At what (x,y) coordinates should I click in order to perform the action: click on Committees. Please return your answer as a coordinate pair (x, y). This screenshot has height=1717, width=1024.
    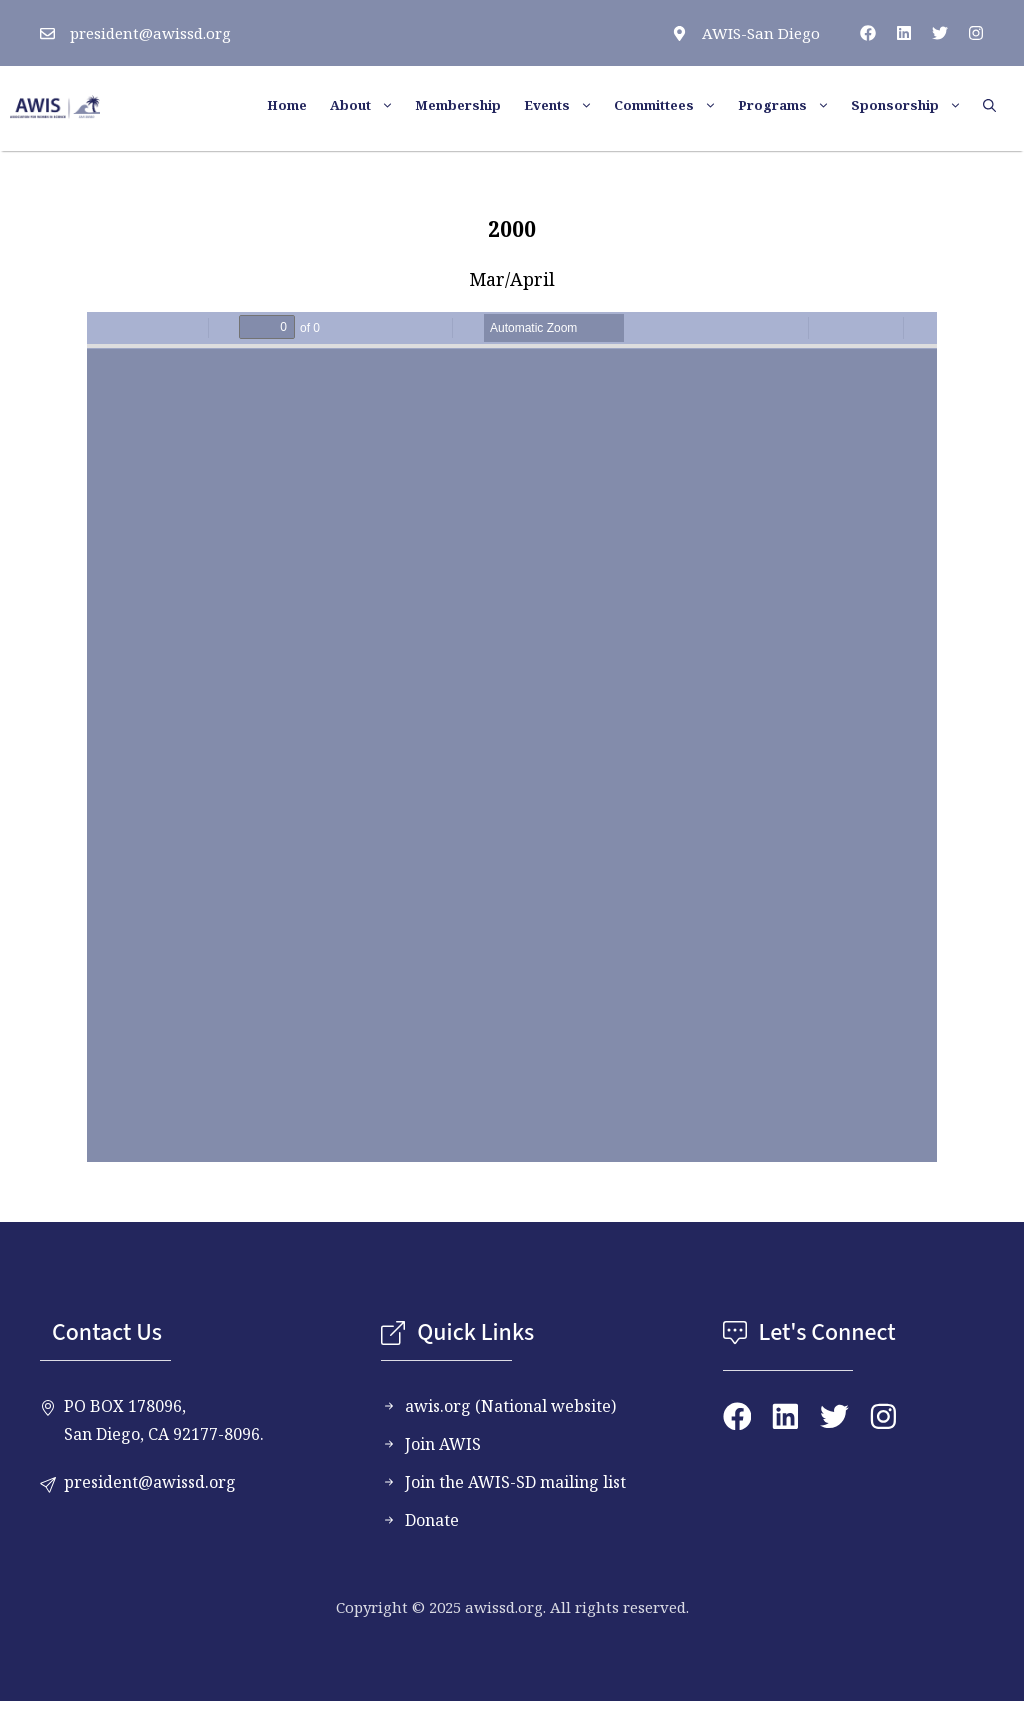
    Looking at the image, I should click on (673, 105).